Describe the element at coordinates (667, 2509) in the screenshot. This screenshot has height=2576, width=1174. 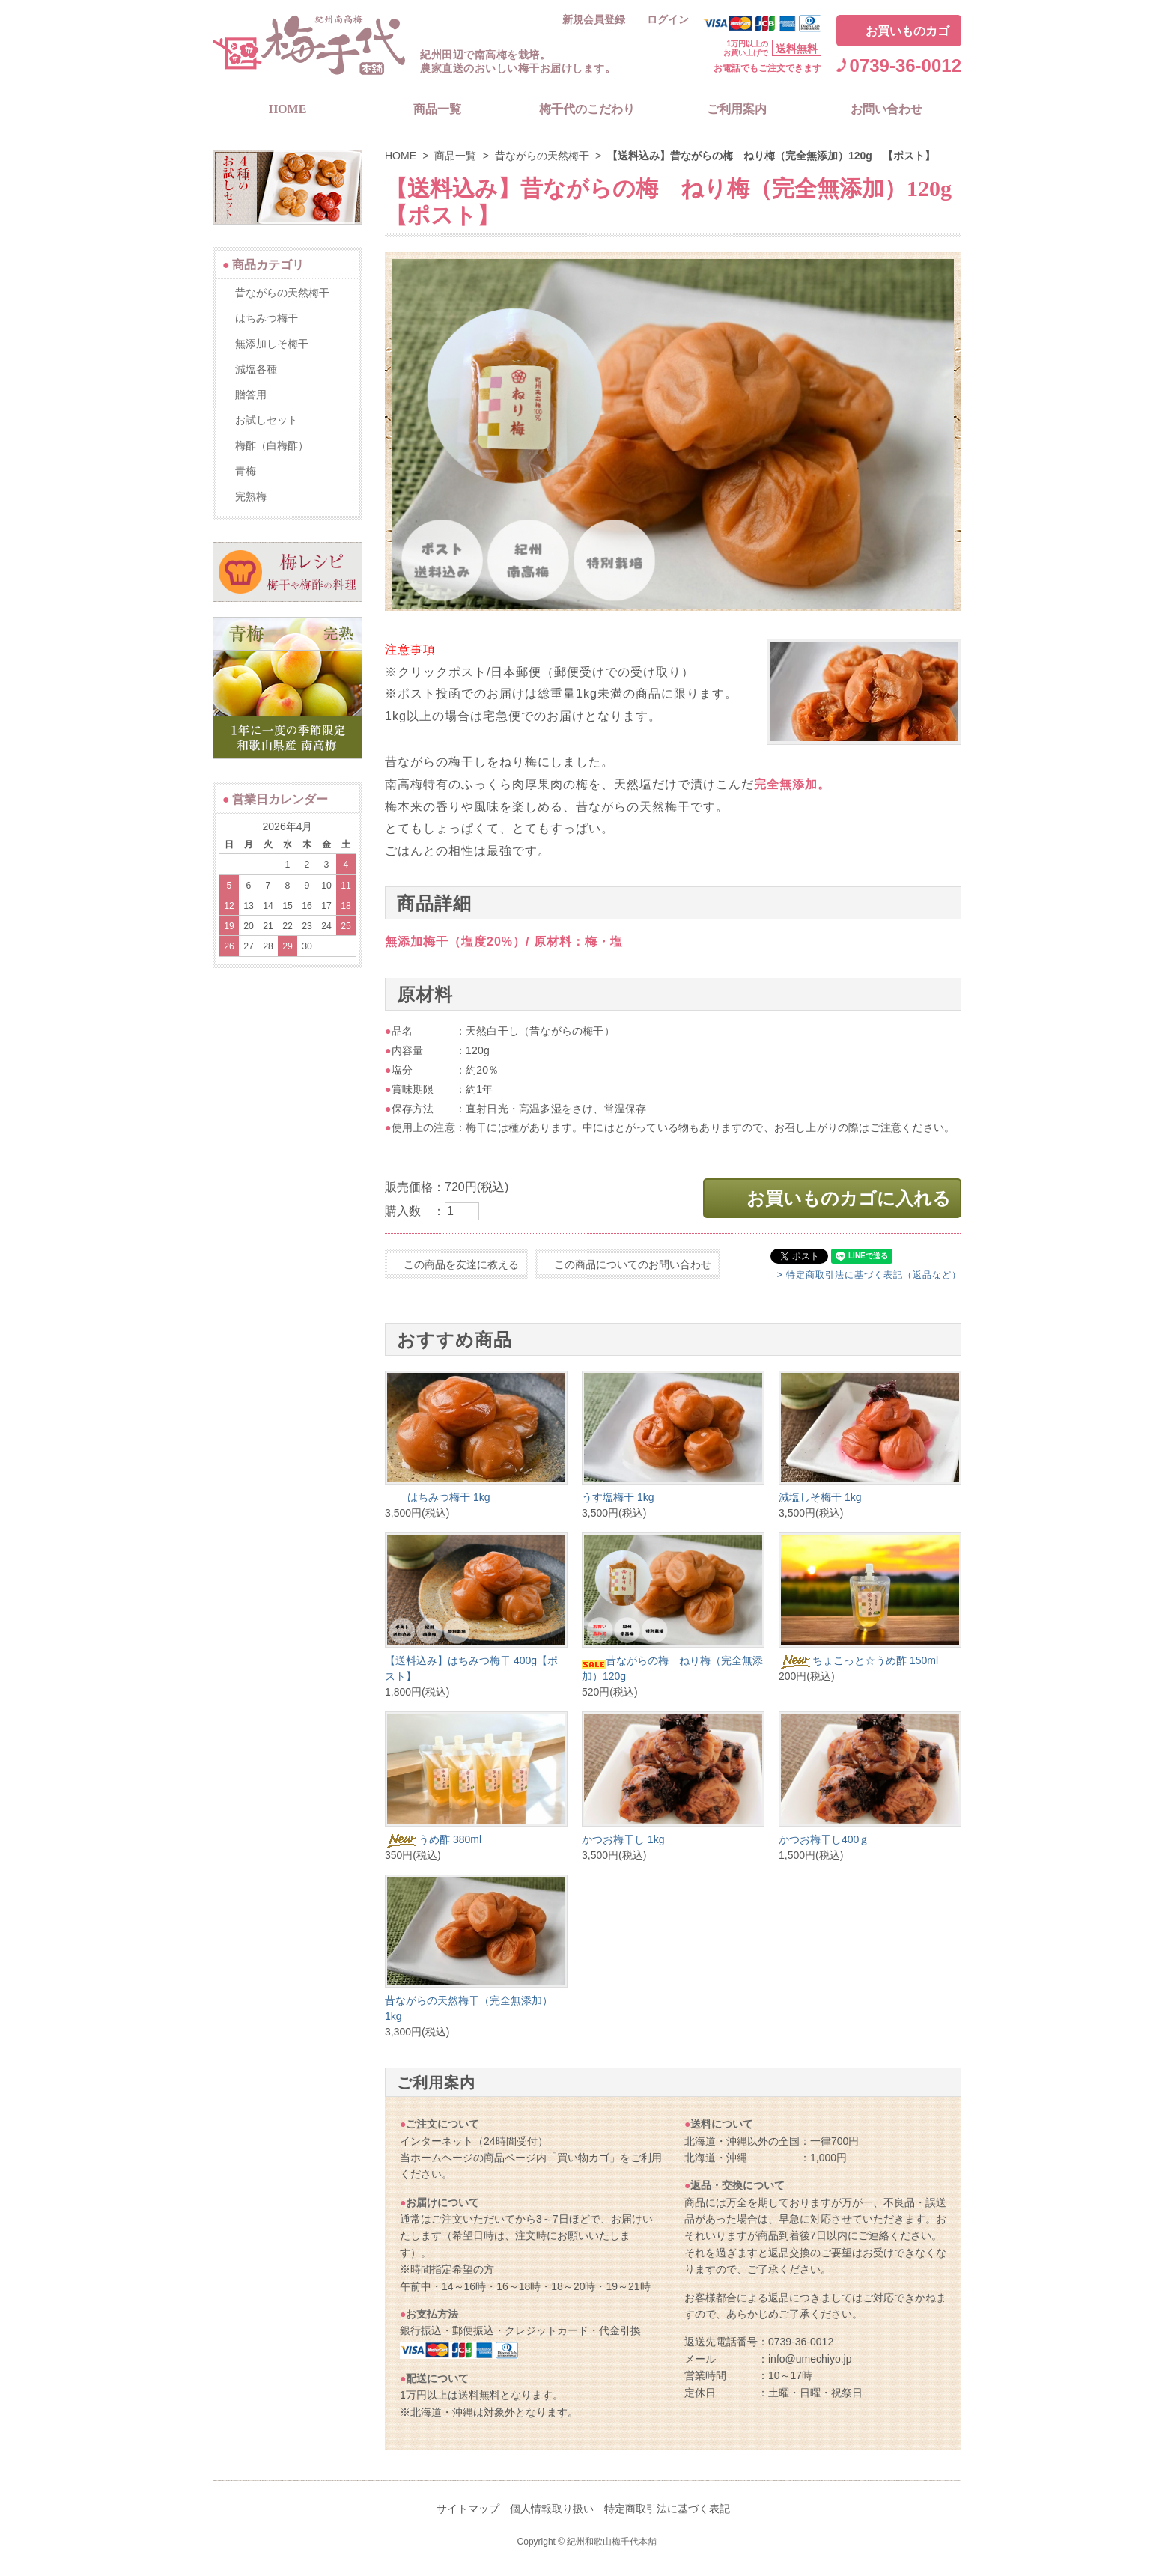
I see `特定商取引法に基づく表記` at that location.